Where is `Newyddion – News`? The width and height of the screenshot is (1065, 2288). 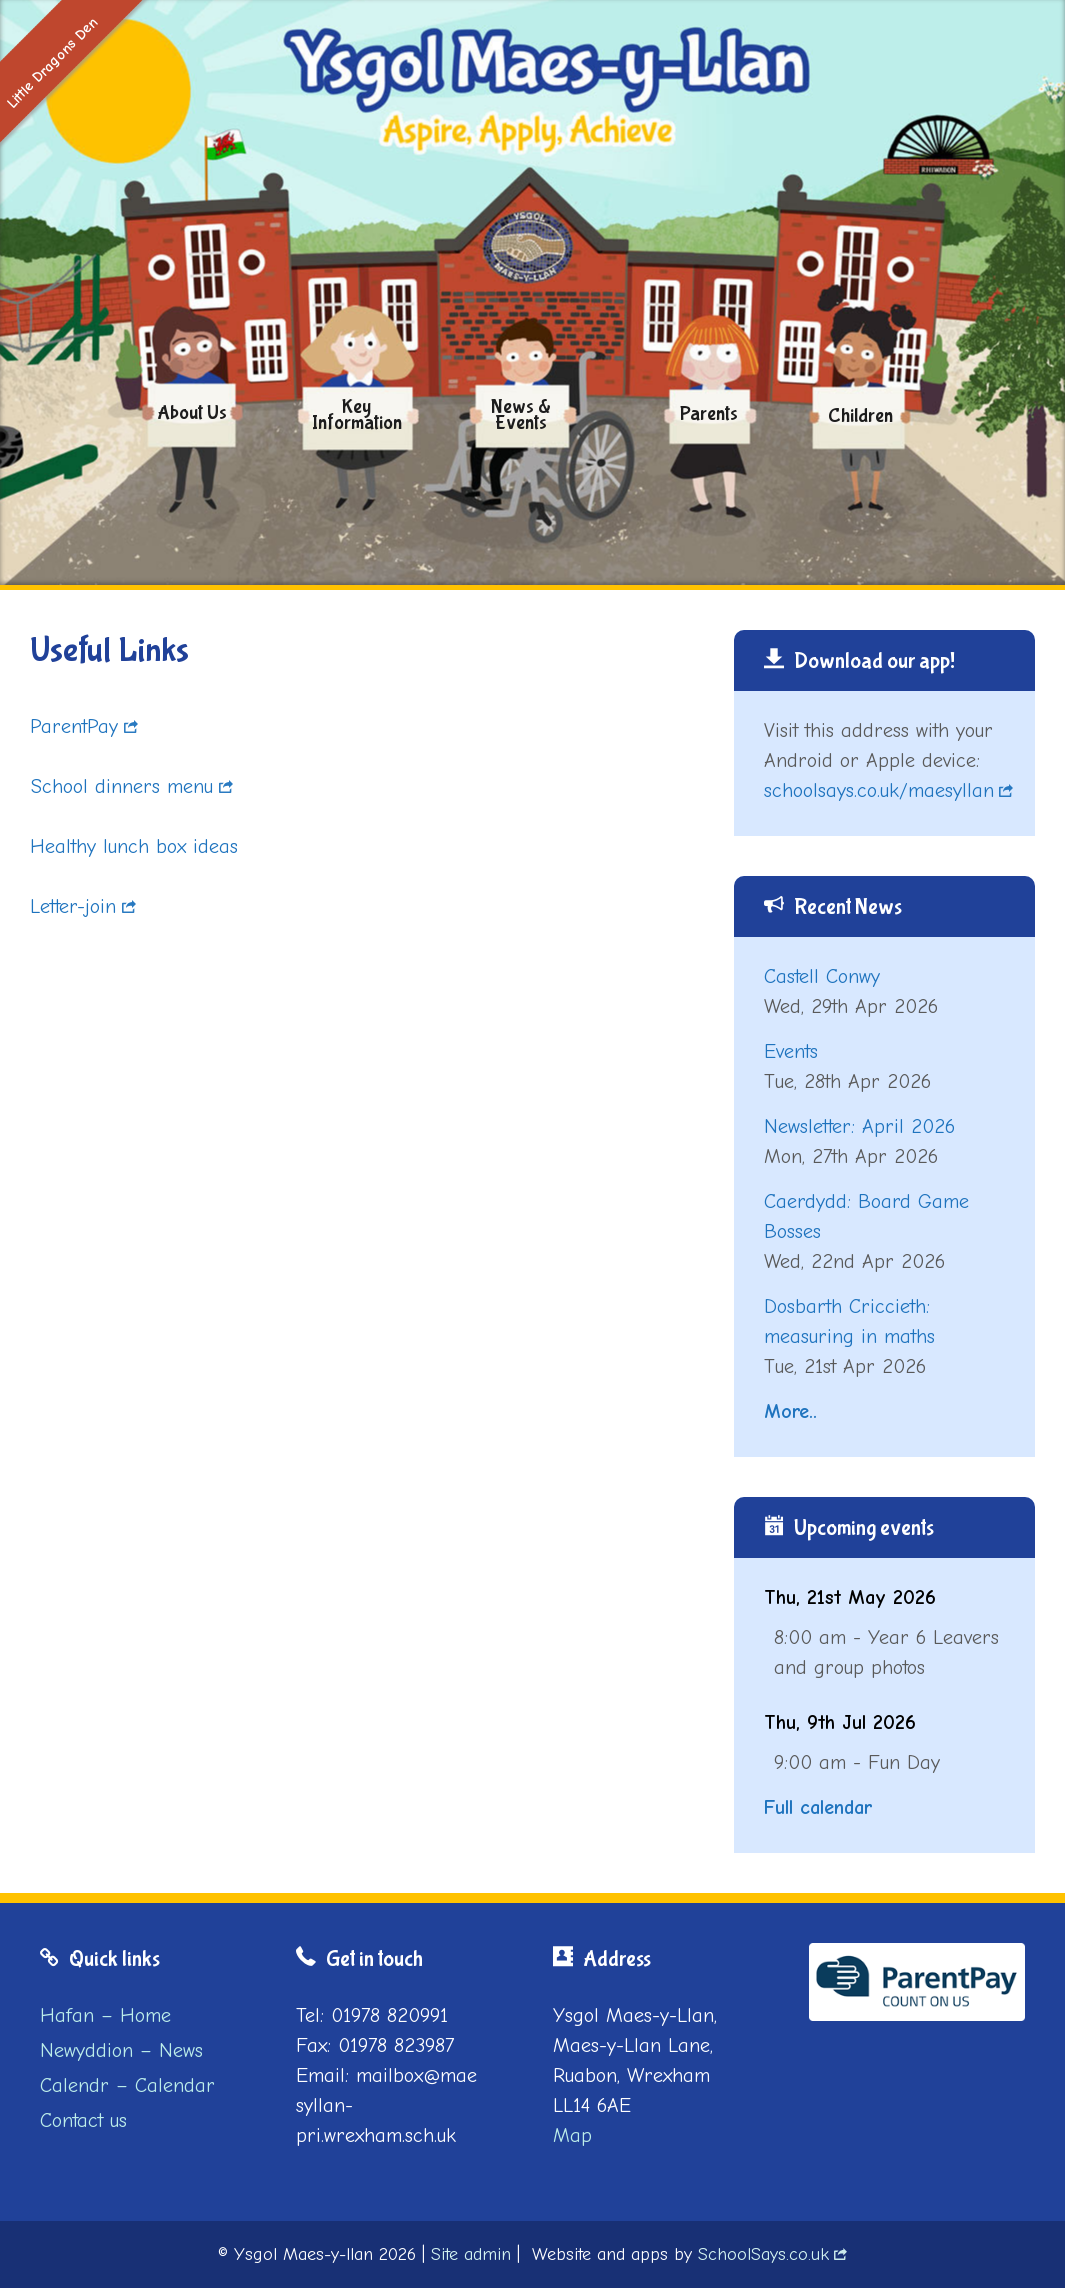
Newyddion – News is located at coordinates (121, 2050).